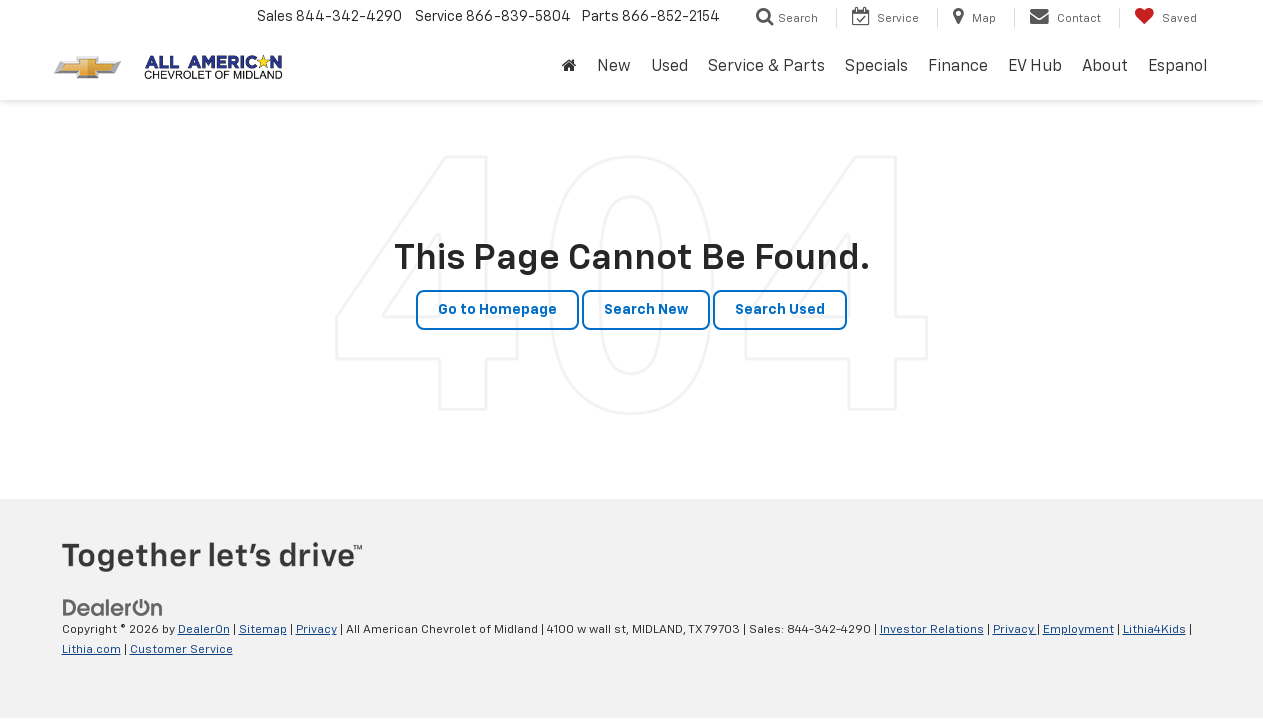 The image size is (1263, 720). What do you see at coordinates (569, 67) in the screenshot?
I see `[Home]` at bounding box center [569, 67].